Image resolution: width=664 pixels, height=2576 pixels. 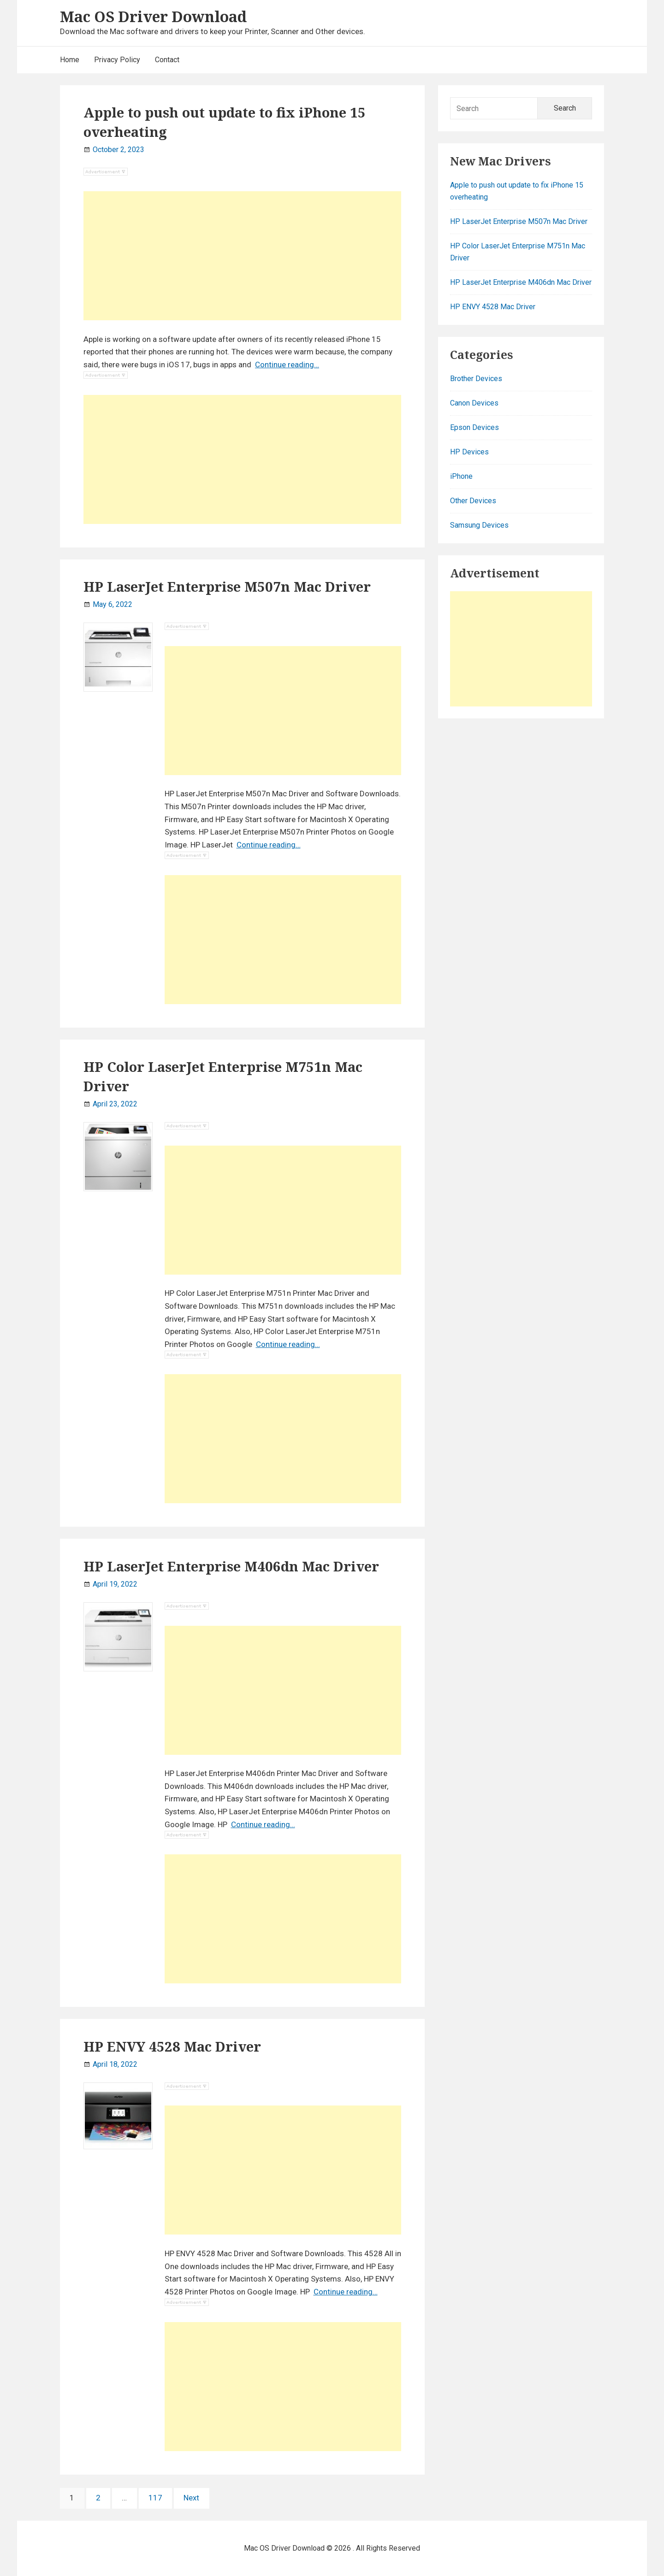 What do you see at coordinates (157, 2496) in the screenshot?
I see `117` at bounding box center [157, 2496].